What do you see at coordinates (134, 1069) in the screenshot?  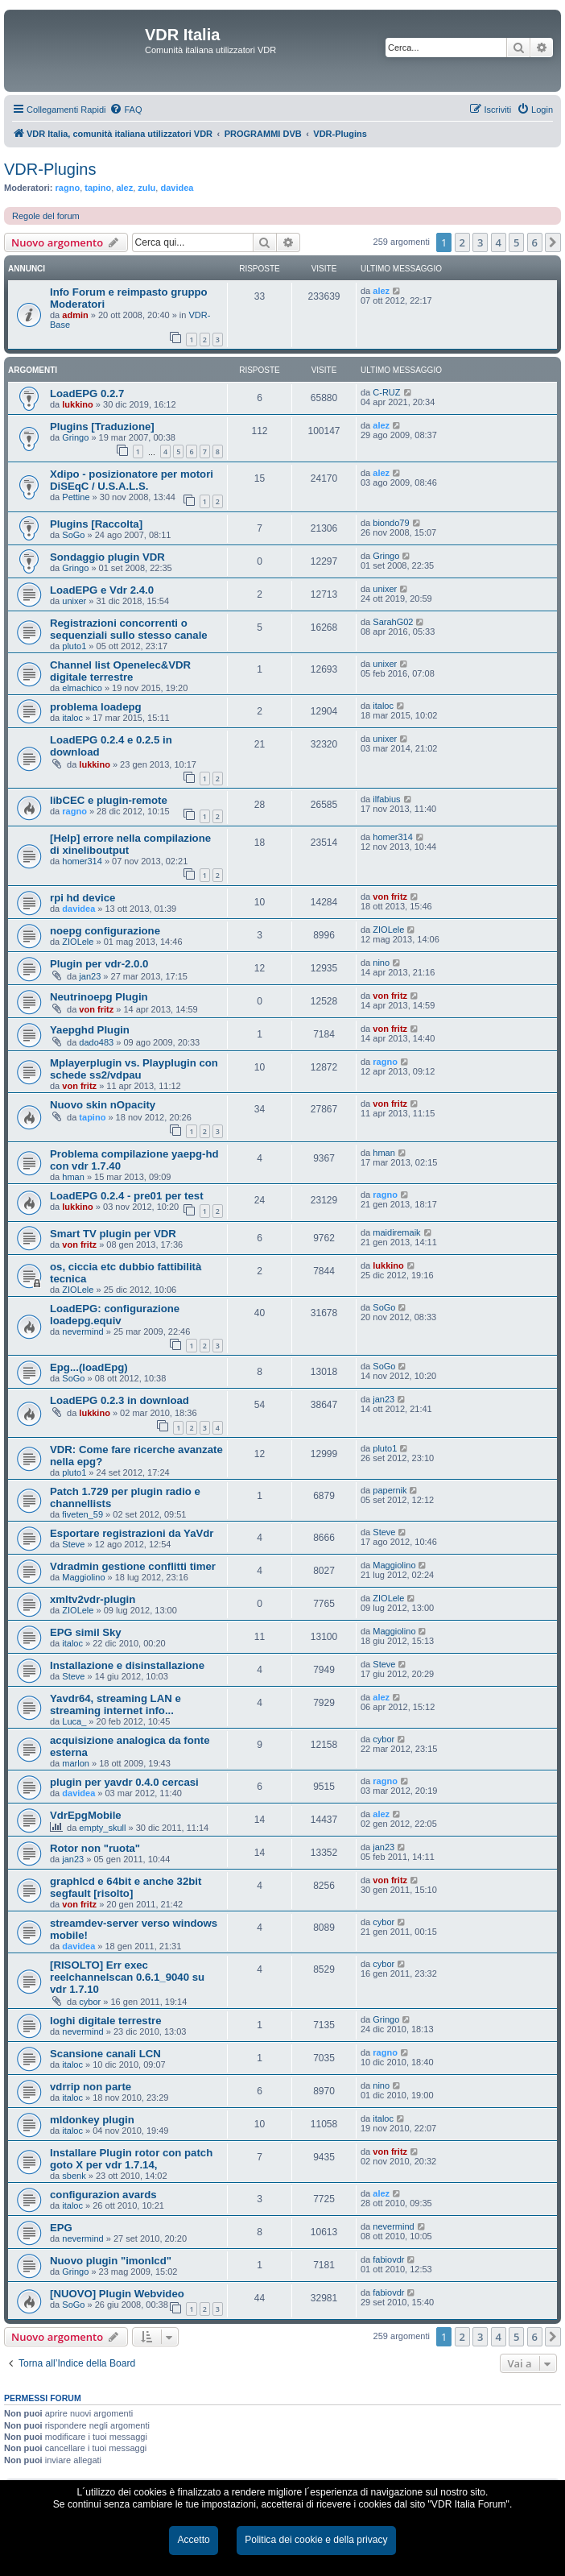 I see `Mplayerplugin vs. Playplugin con schede ss2/vdpau` at bounding box center [134, 1069].